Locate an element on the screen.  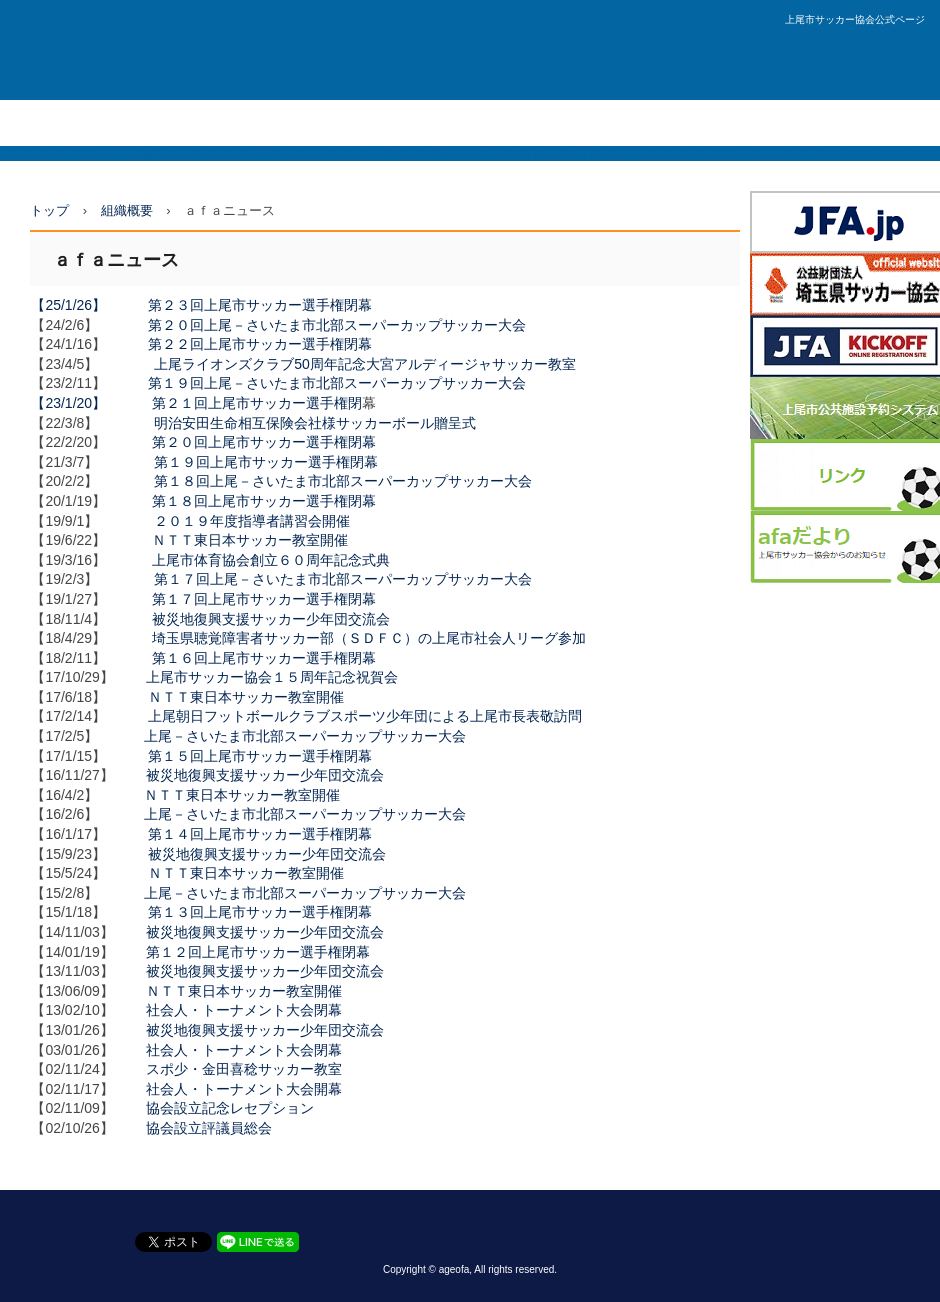
第１４回上尾市サッカー選手権閉幕 is located at coordinates (260, 834).